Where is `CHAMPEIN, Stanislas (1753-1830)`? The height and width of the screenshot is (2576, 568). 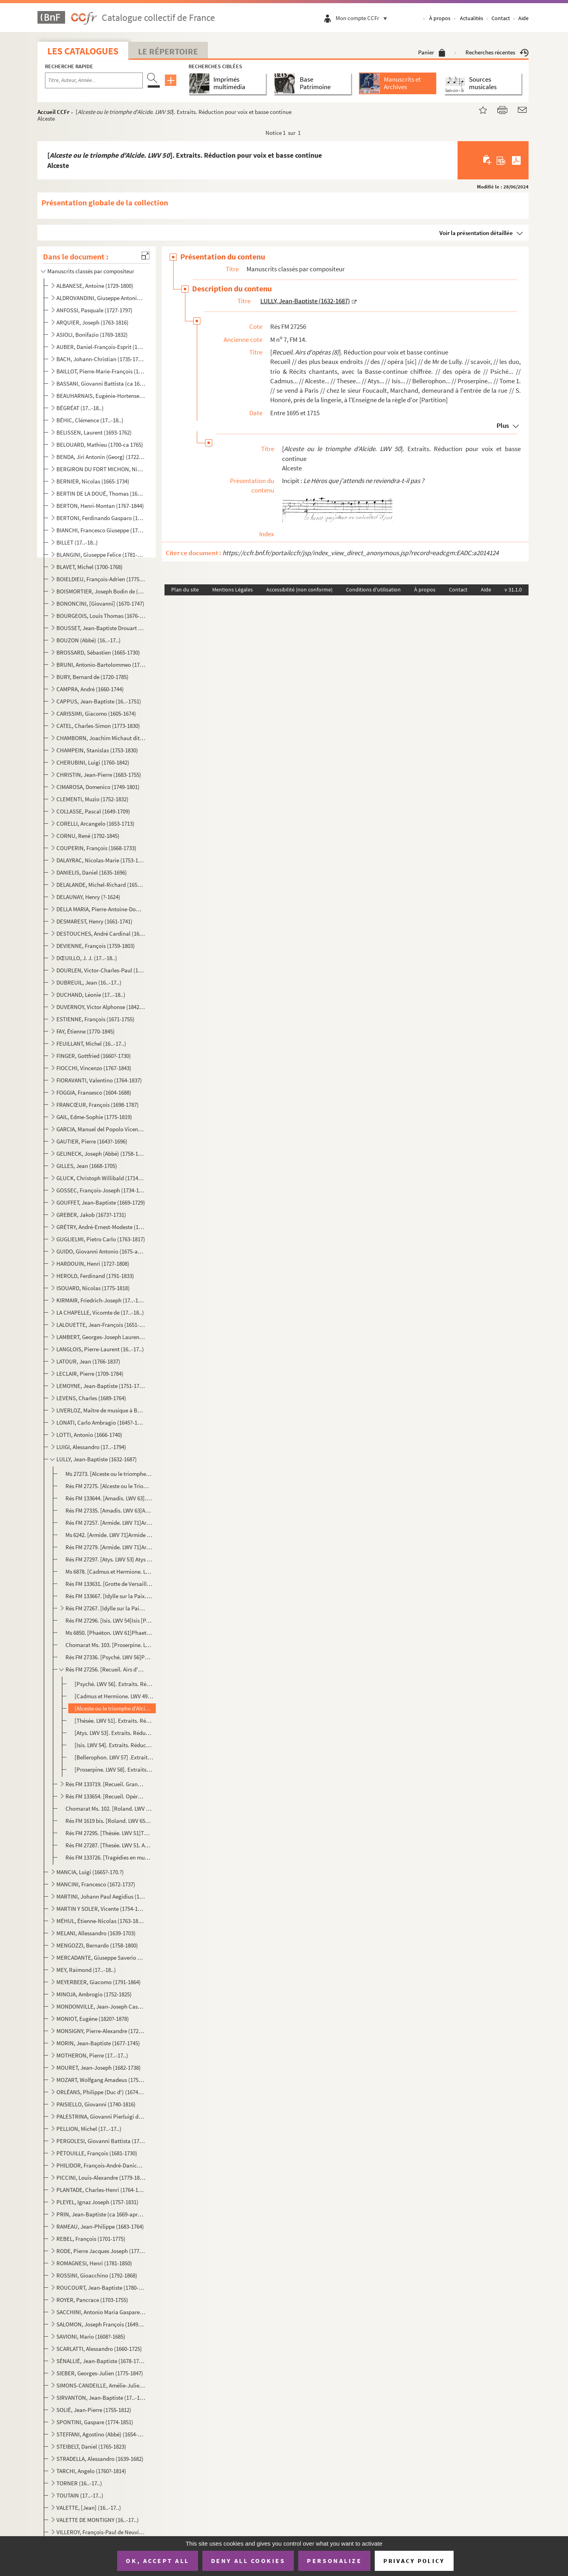
CHAMPEIN, Stanislas (1753-1830) is located at coordinates (97, 750).